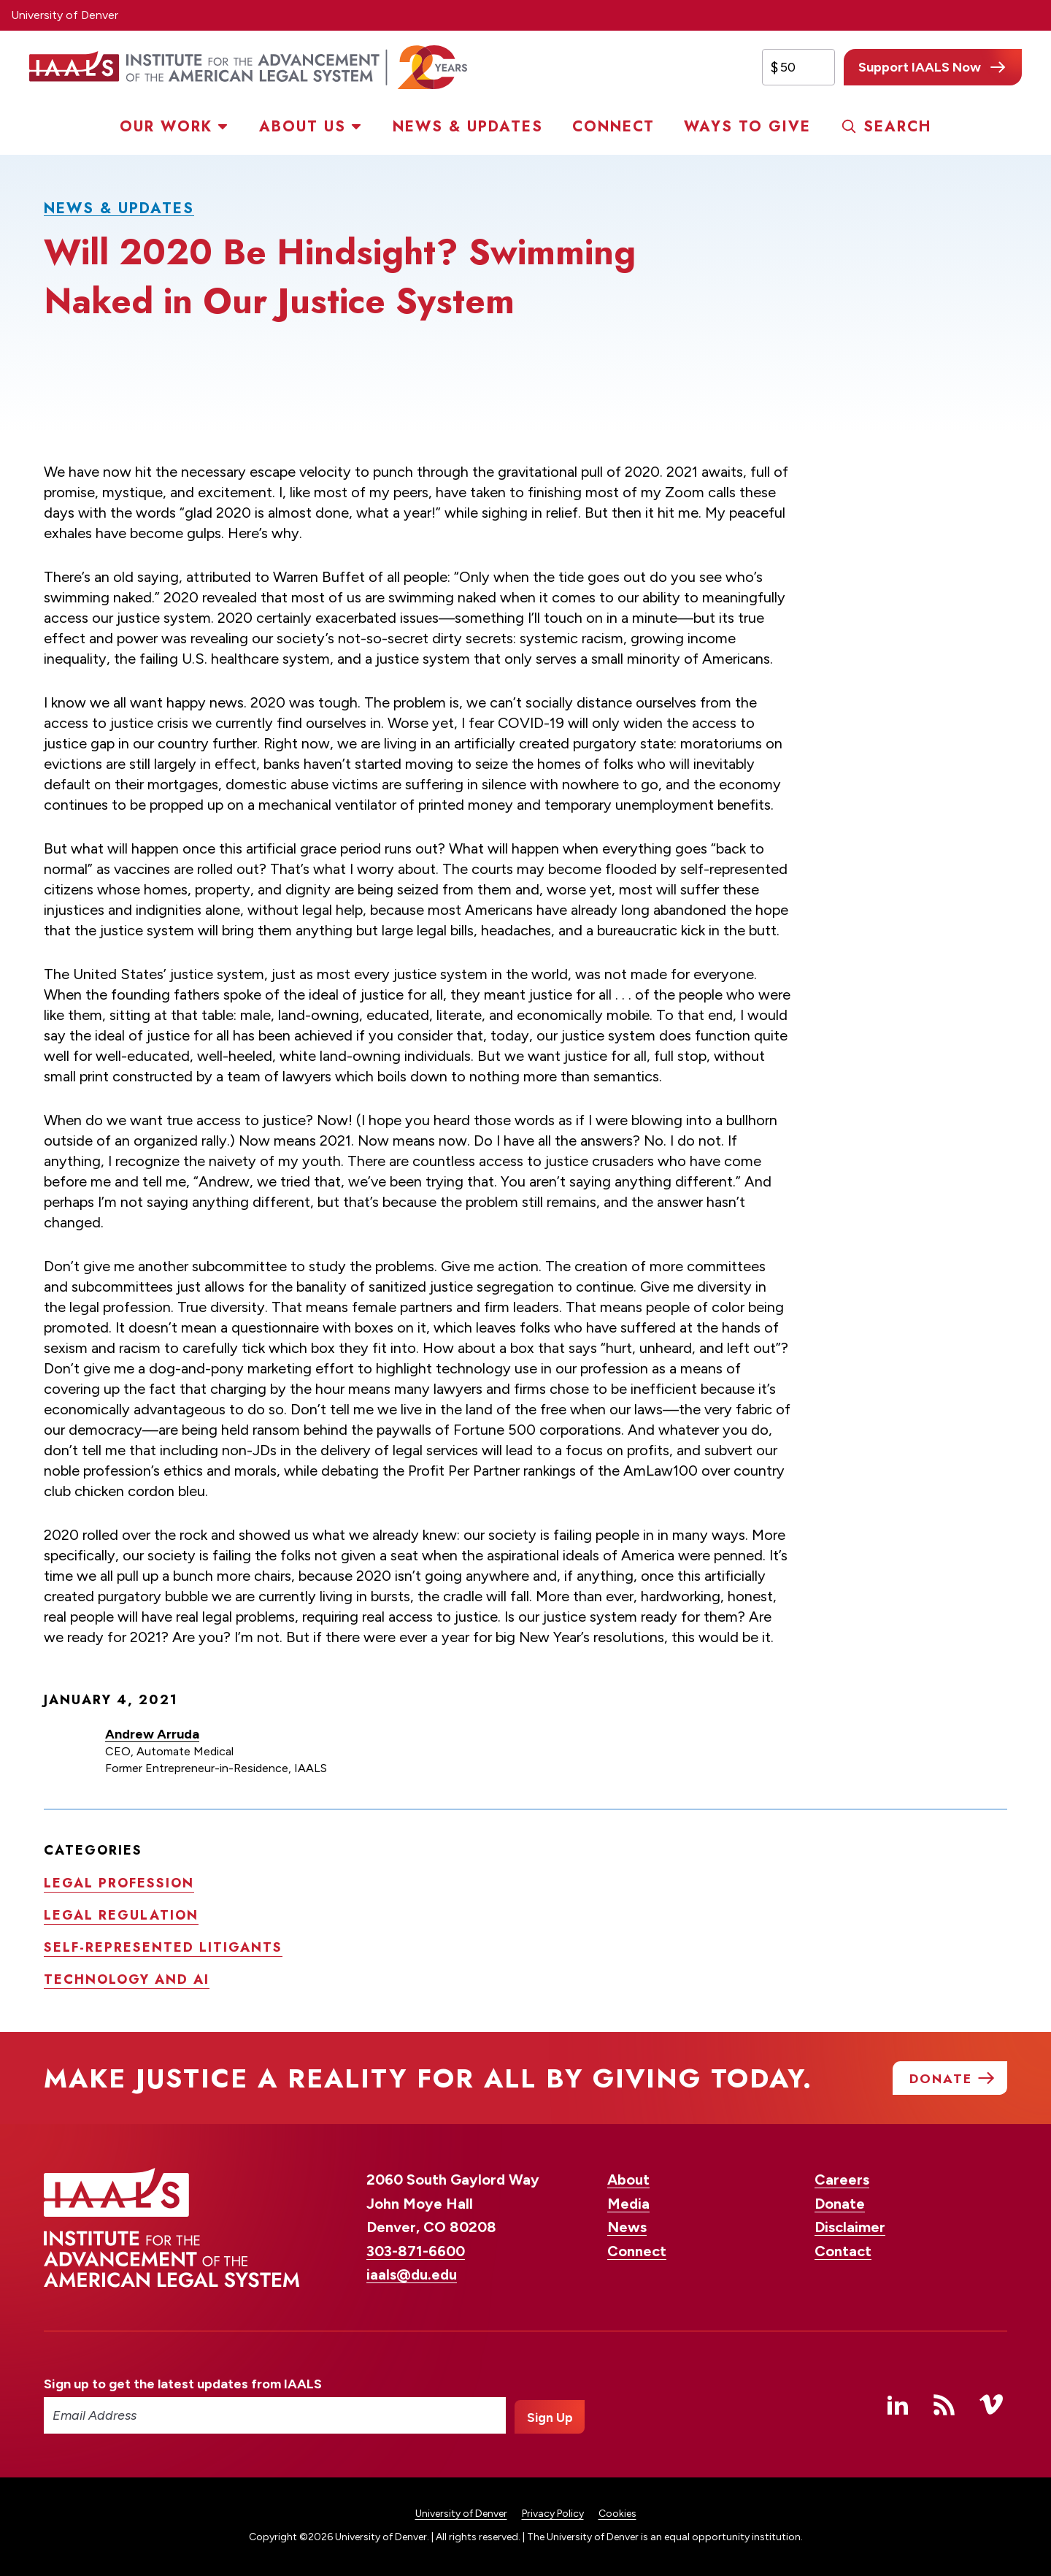 Image resolution: width=1051 pixels, height=2576 pixels. Describe the element at coordinates (64, 15) in the screenshot. I see `University of Denver` at that location.